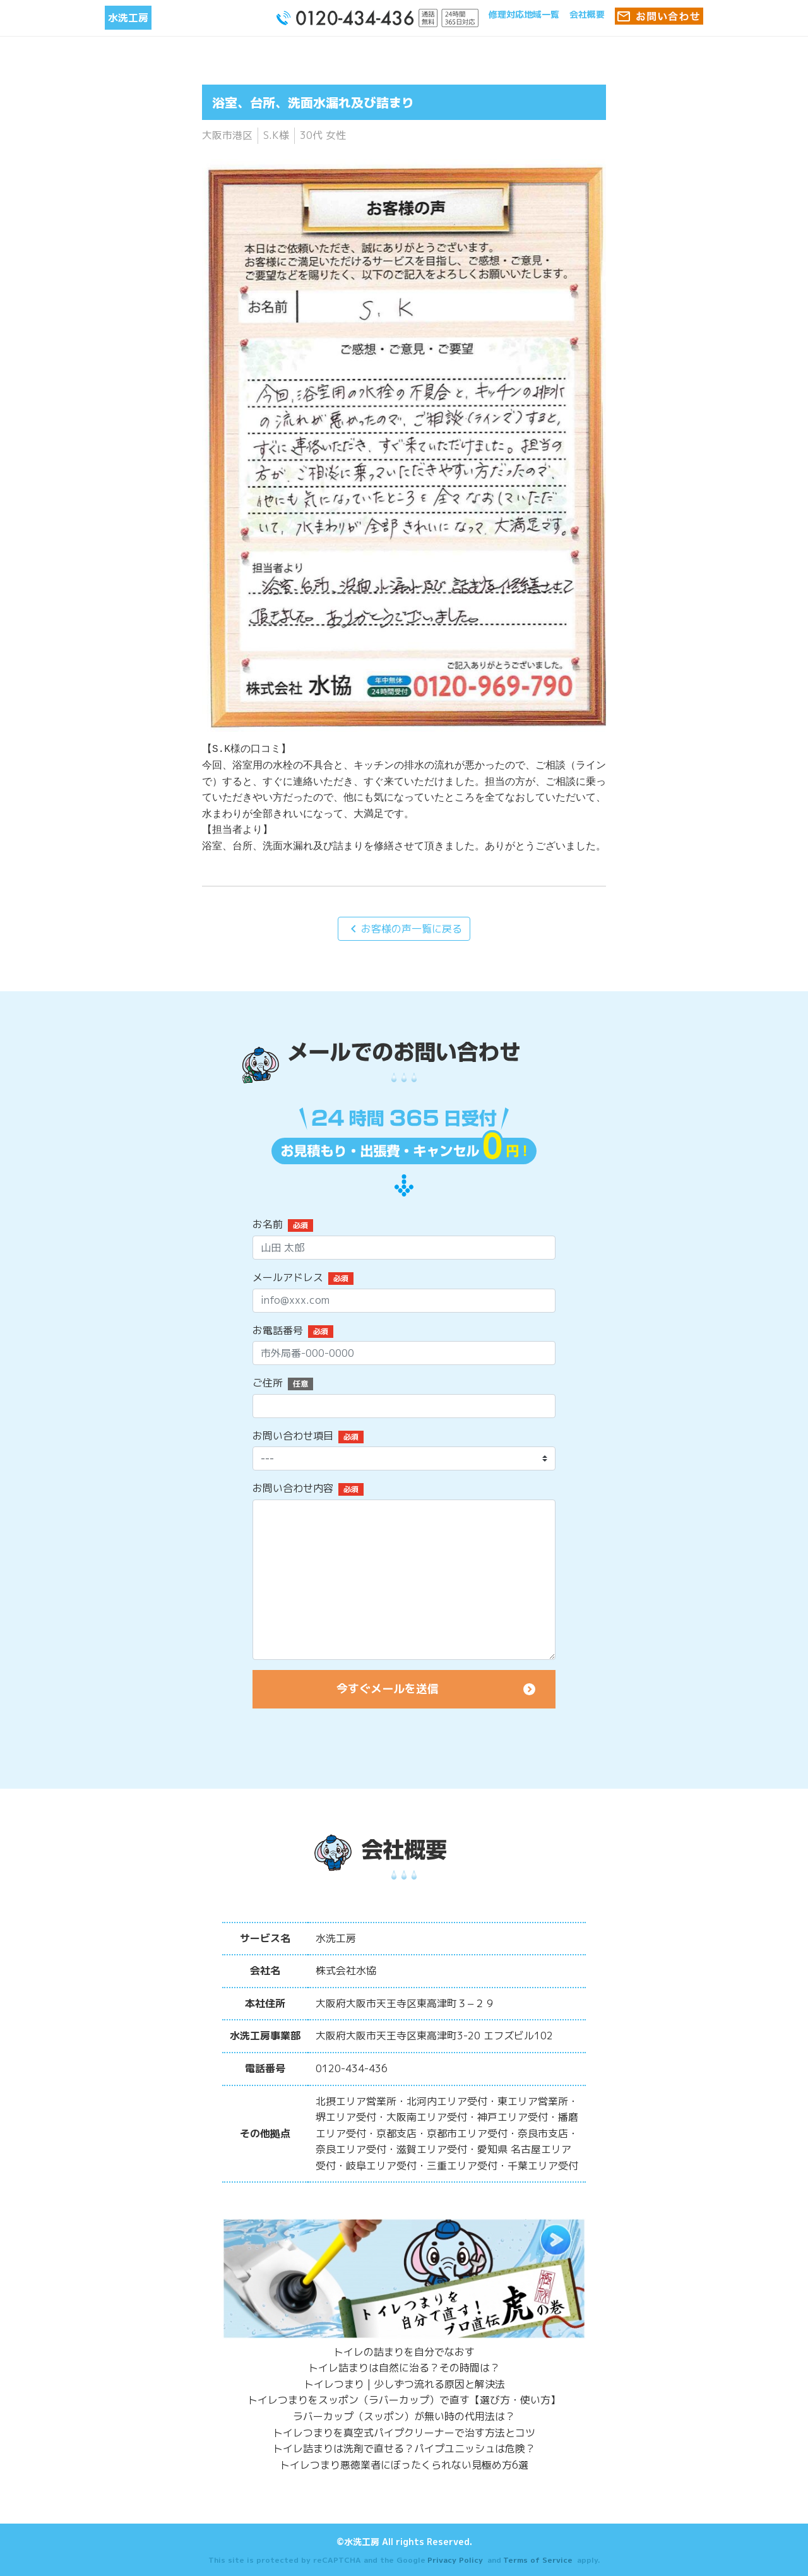 The height and width of the screenshot is (2576, 808). Describe the element at coordinates (277, 1330) in the screenshot. I see `お電話番号` at that location.